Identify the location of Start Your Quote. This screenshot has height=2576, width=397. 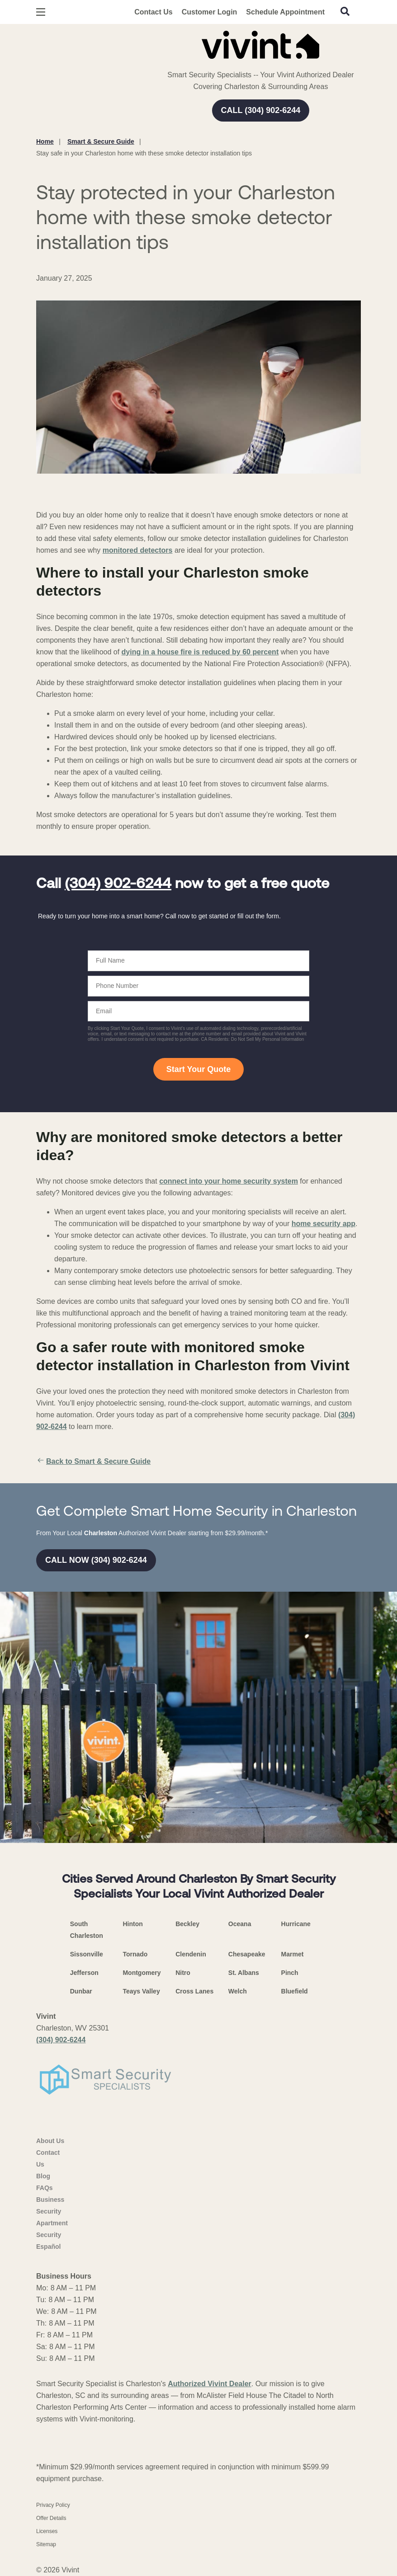
(198, 1069).